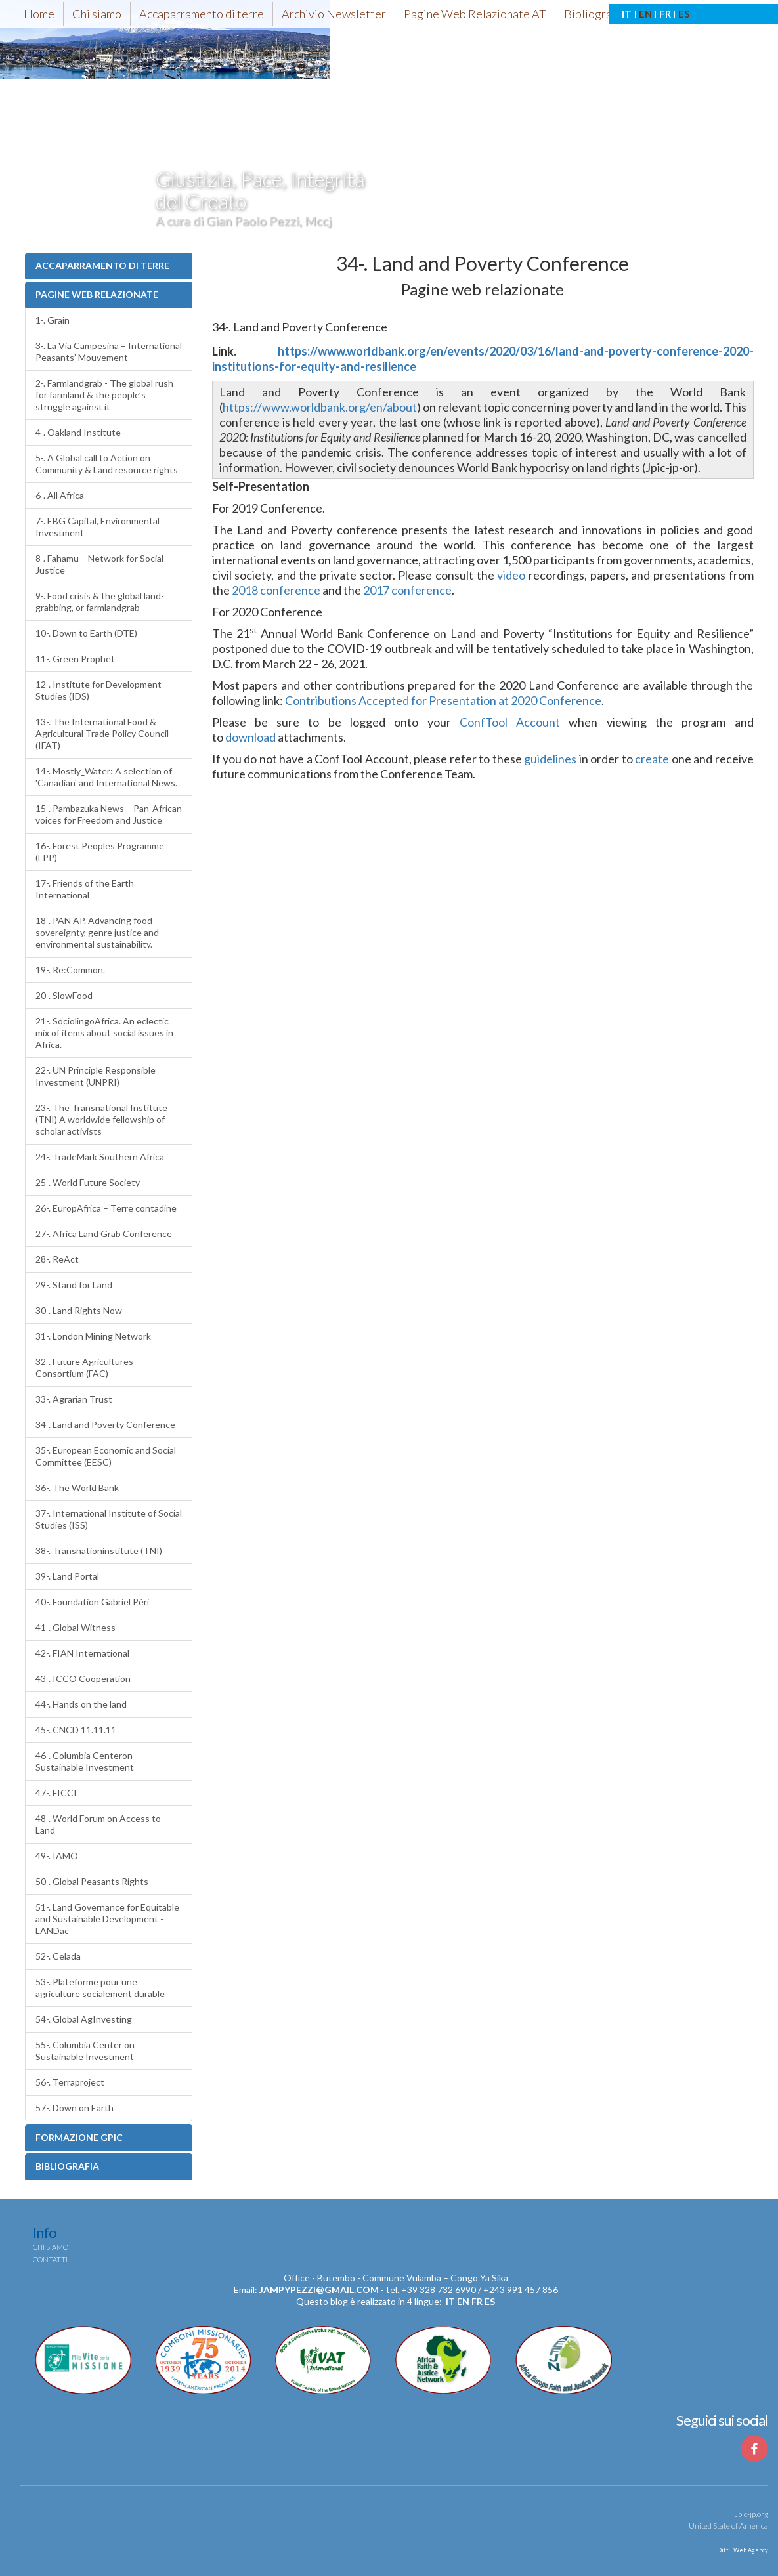  What do you see at coordinates (57, 1259) in the screenshot?
I see `28-. ReAct` at bounding box center [57, 1259].